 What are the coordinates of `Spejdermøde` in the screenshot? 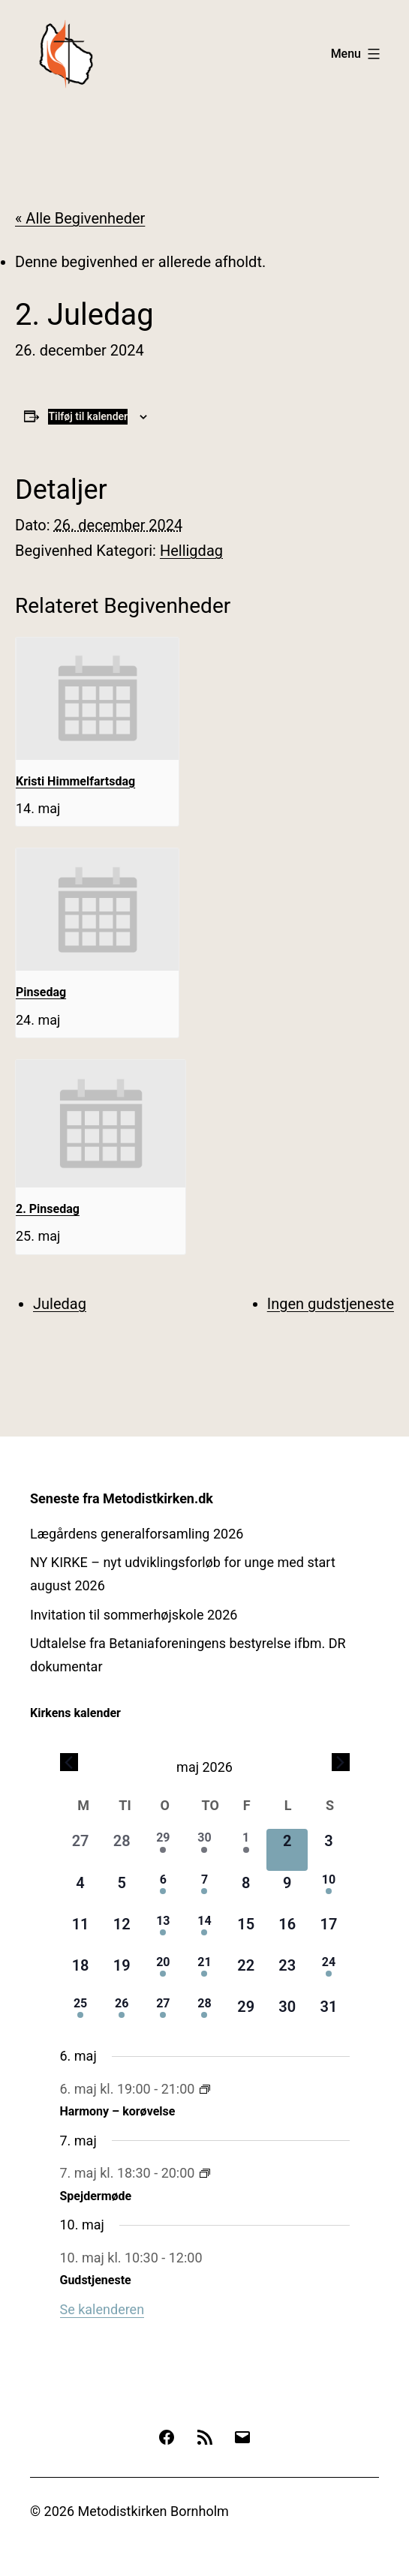 It's located at (96, 2196).